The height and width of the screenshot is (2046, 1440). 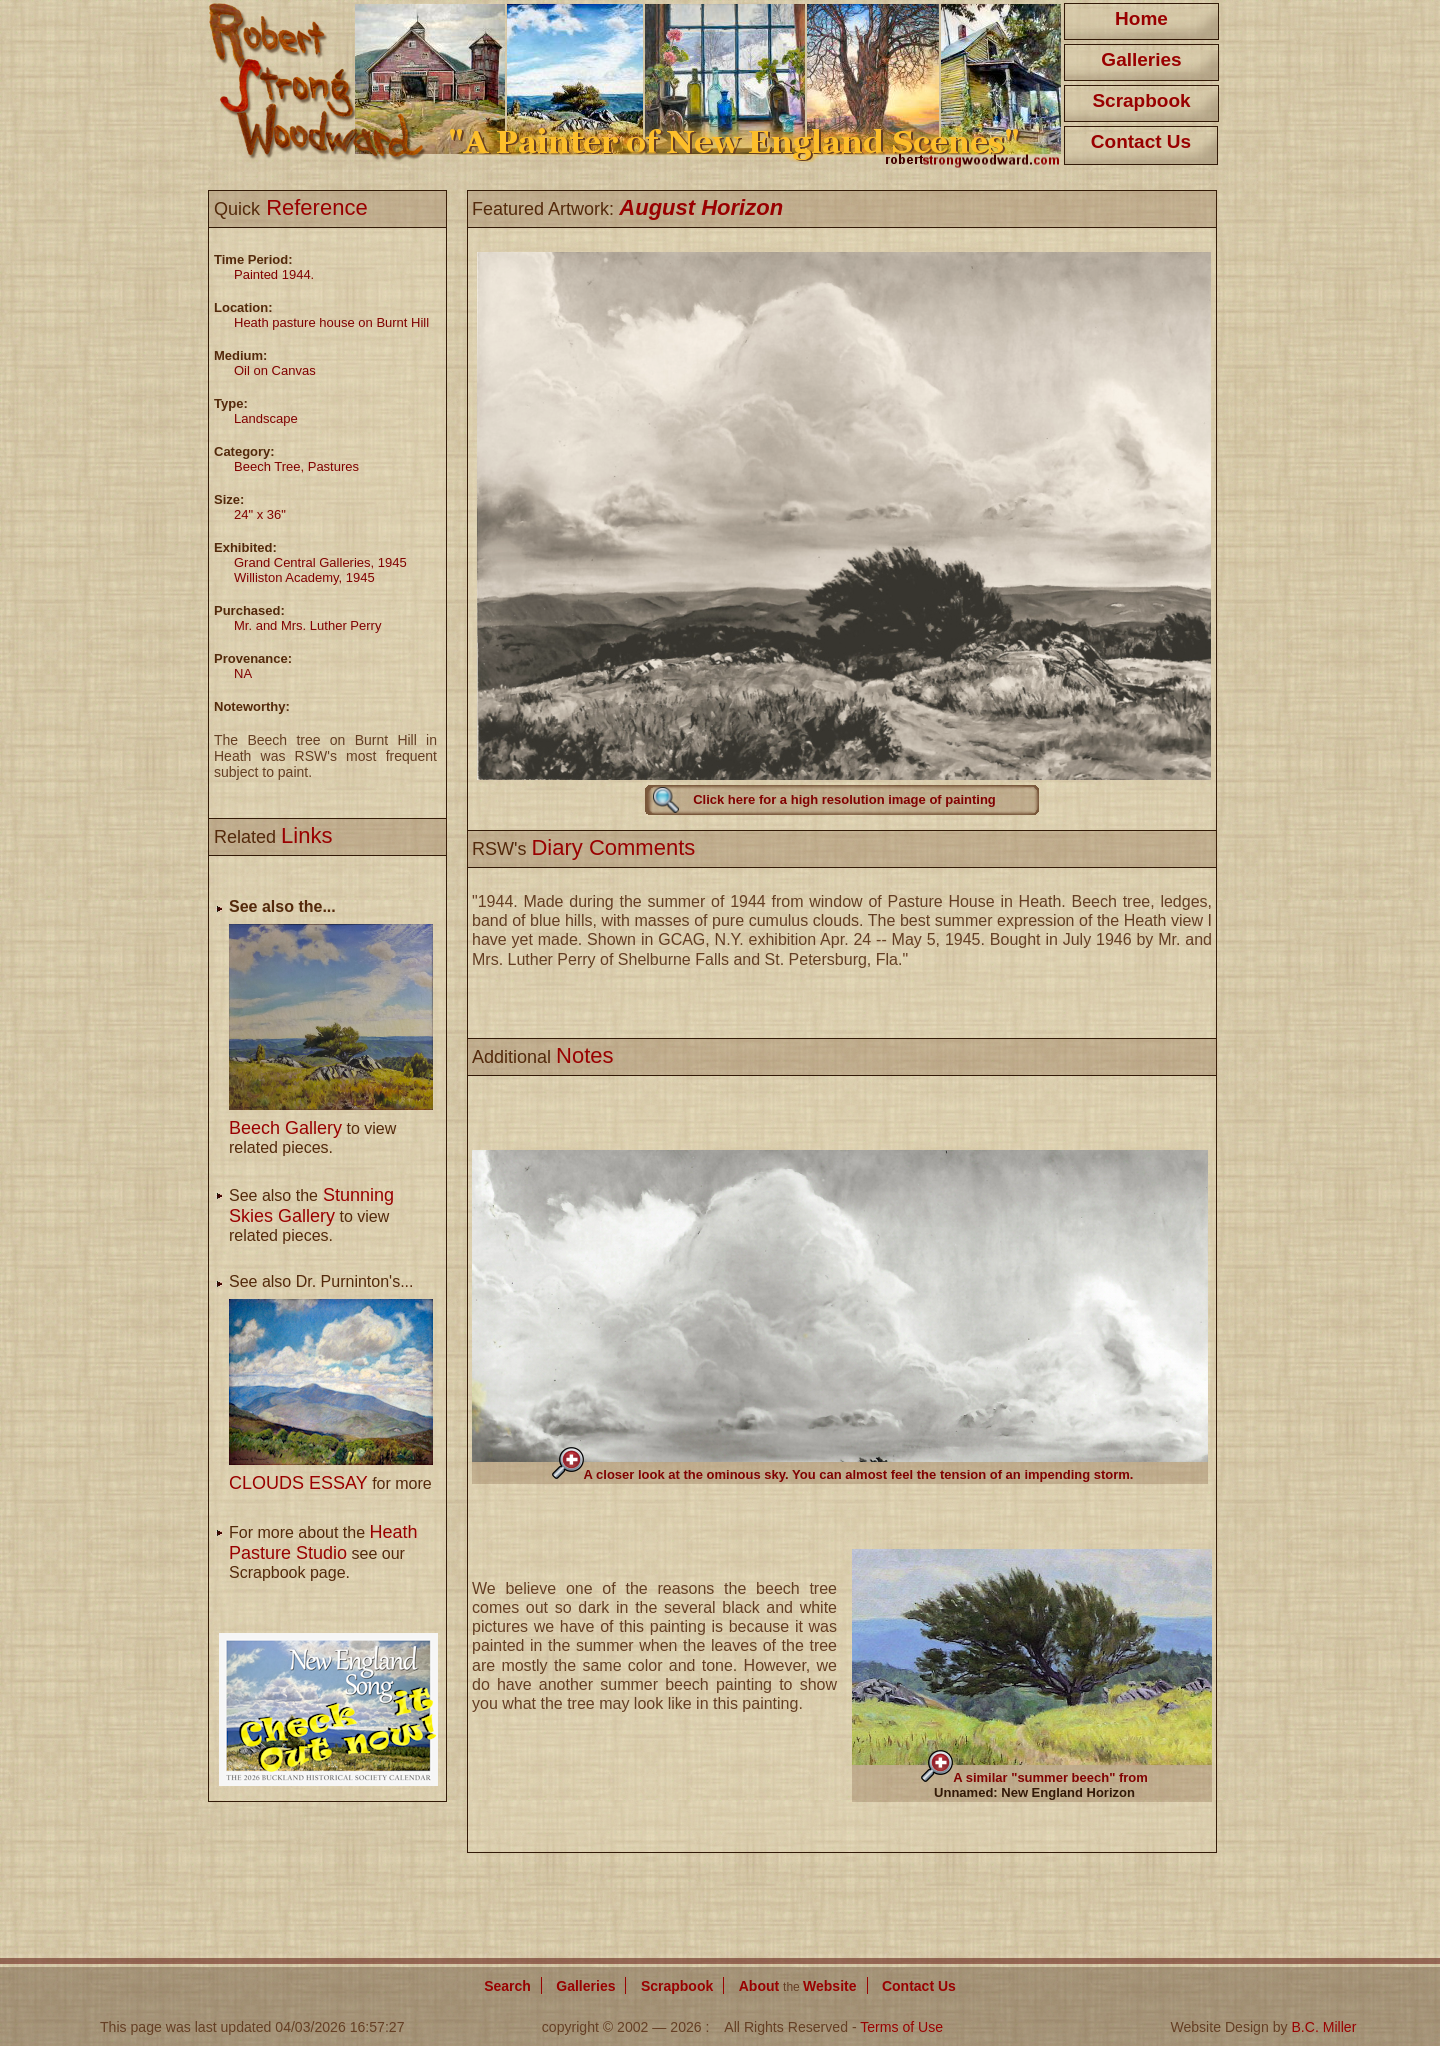 I want to click on Galleries, so click(x=1141, y=59).